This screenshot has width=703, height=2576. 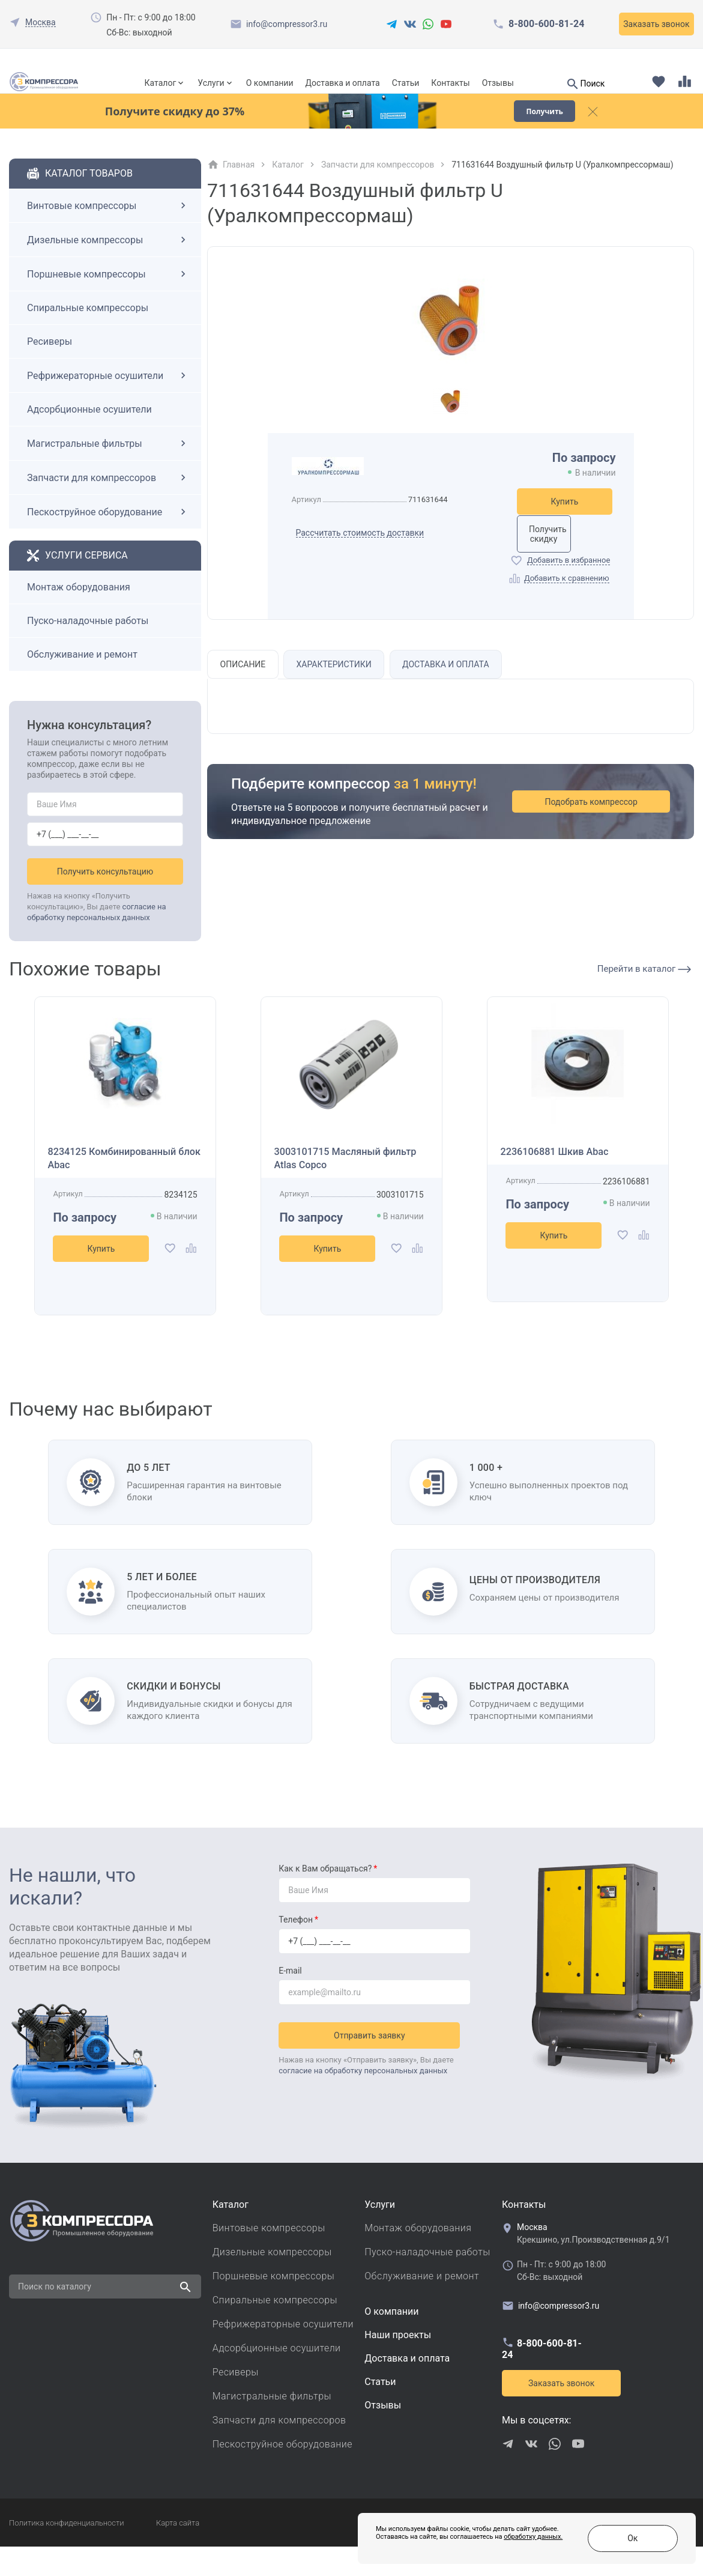 I want to click on Политика конфиденциальности, so click(x=66, y=2552).